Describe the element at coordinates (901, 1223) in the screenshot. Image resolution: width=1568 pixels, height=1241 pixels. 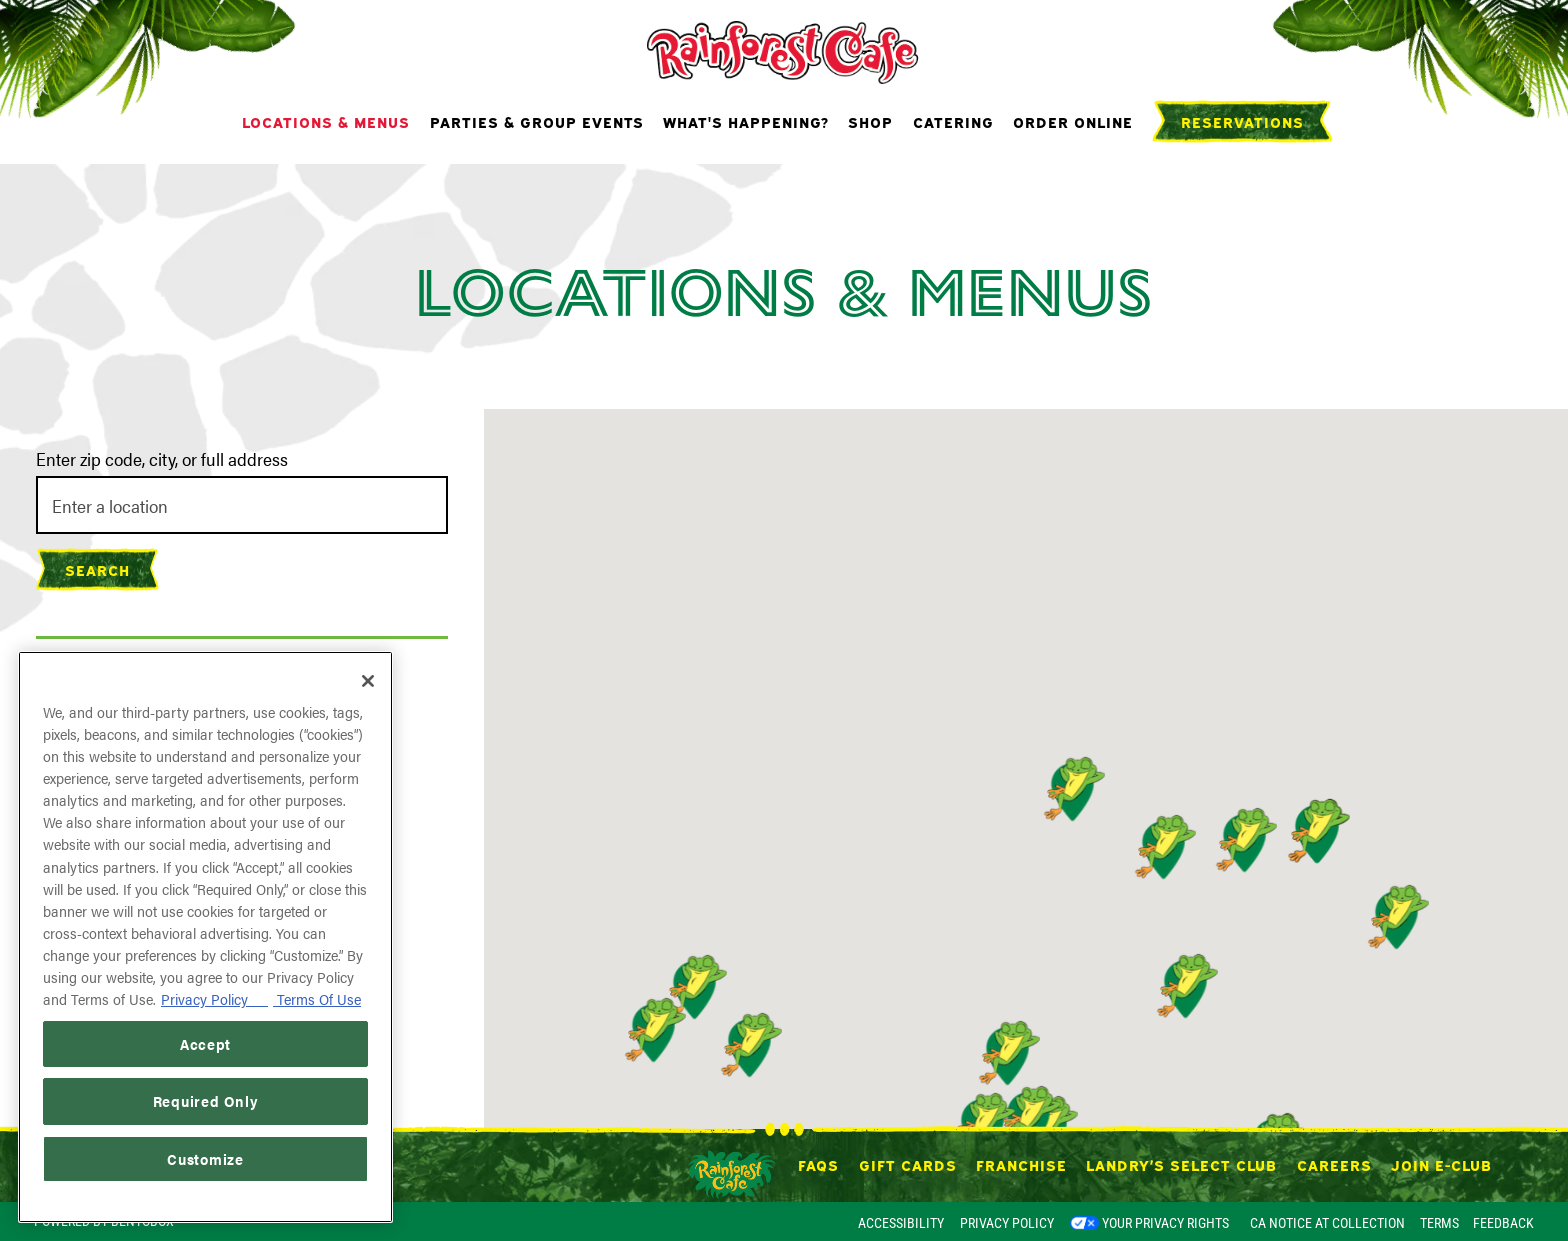
I see `Accessibility` at that location.